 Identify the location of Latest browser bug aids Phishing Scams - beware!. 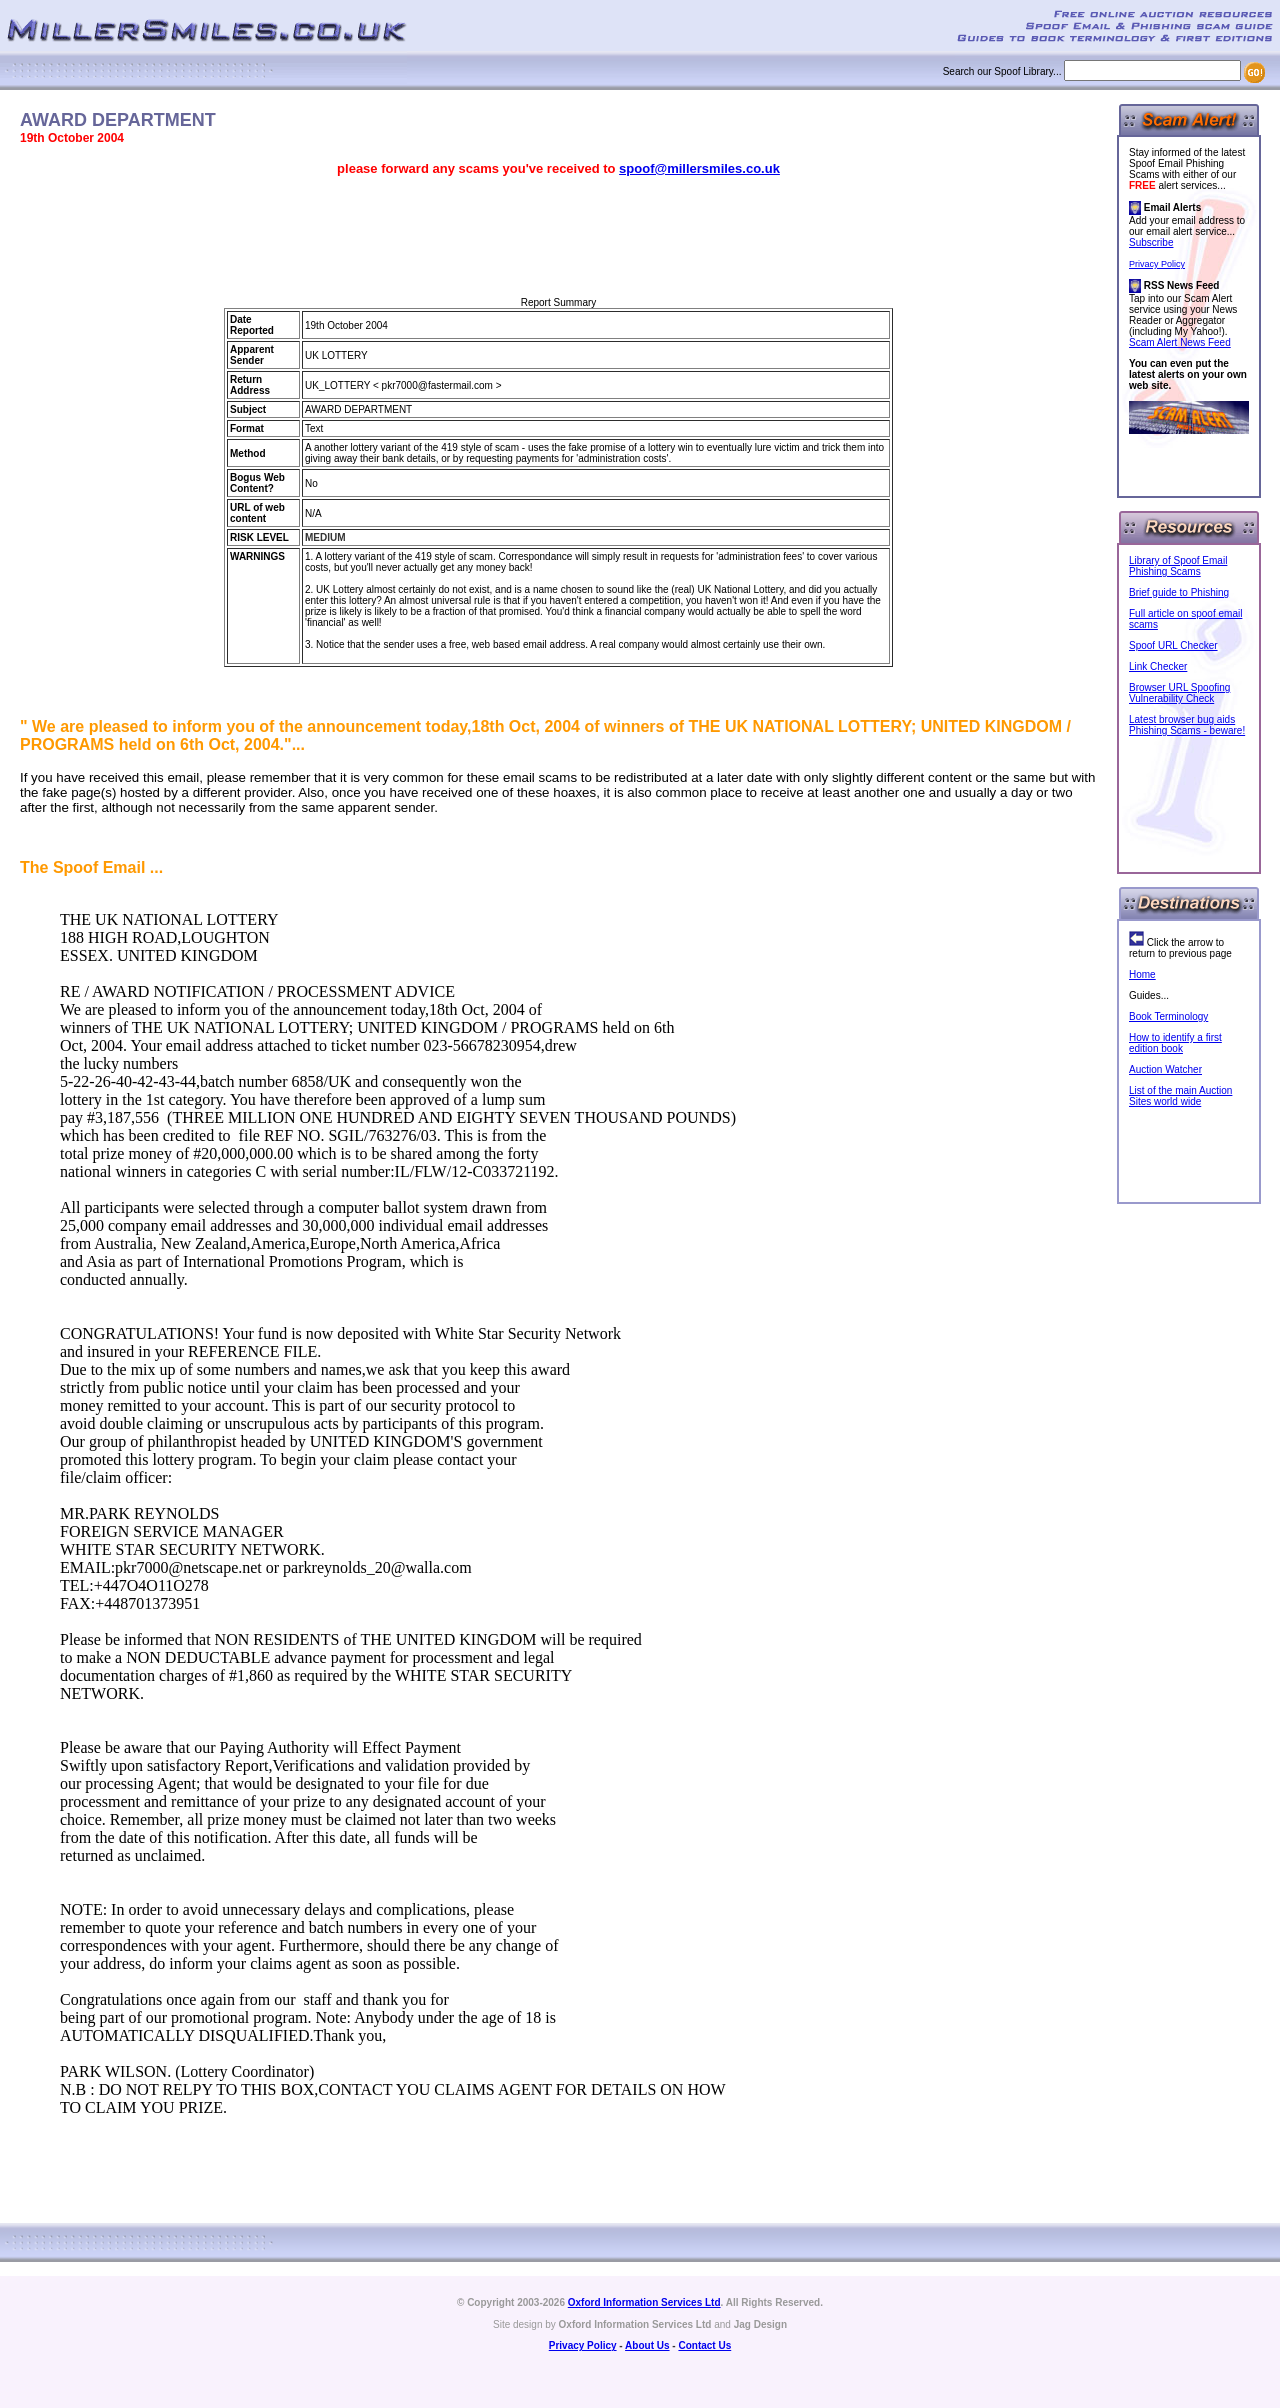
(1187, 725).